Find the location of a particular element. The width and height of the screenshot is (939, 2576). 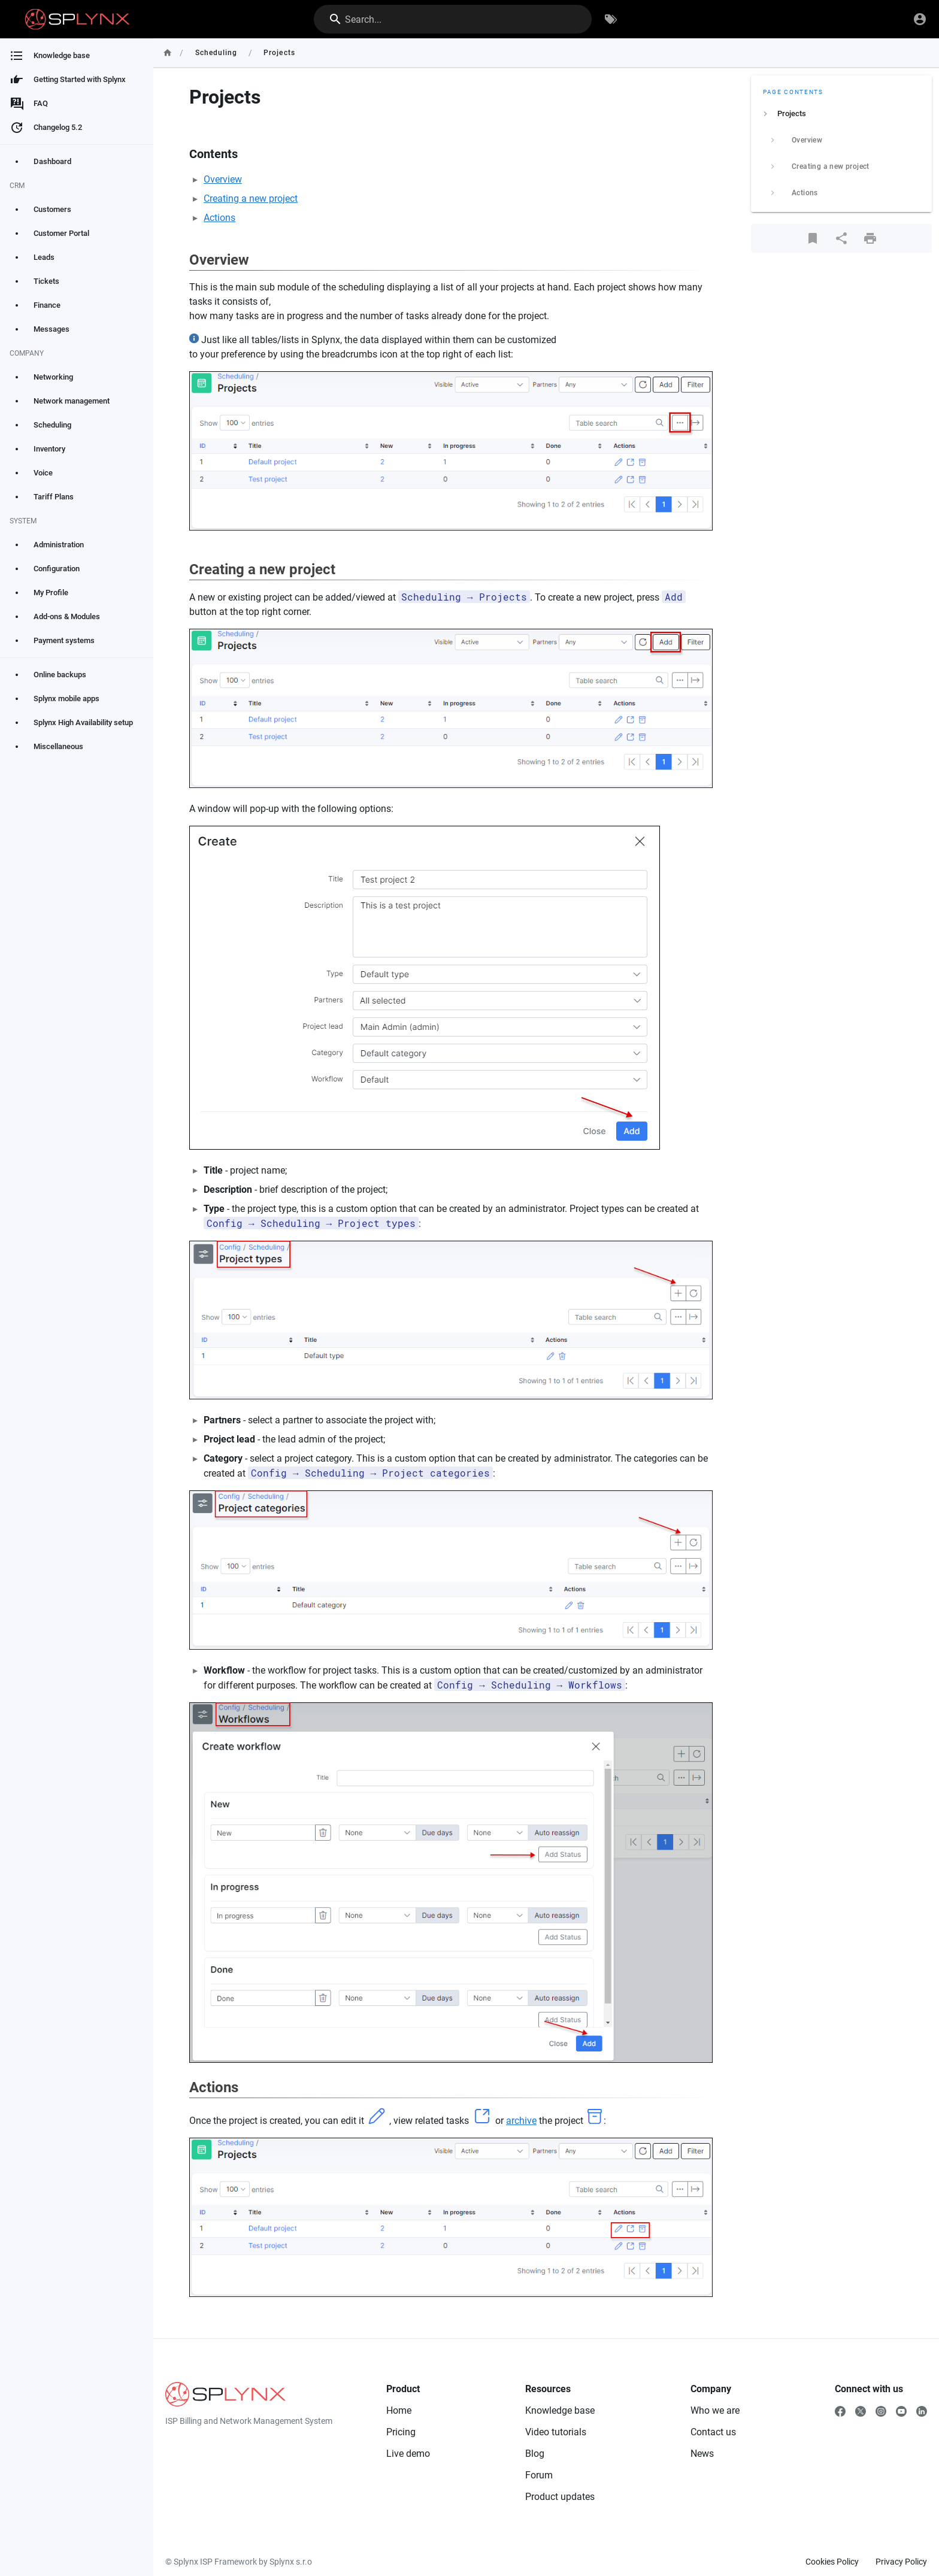

[Login] is located at coordinates (919, 19).